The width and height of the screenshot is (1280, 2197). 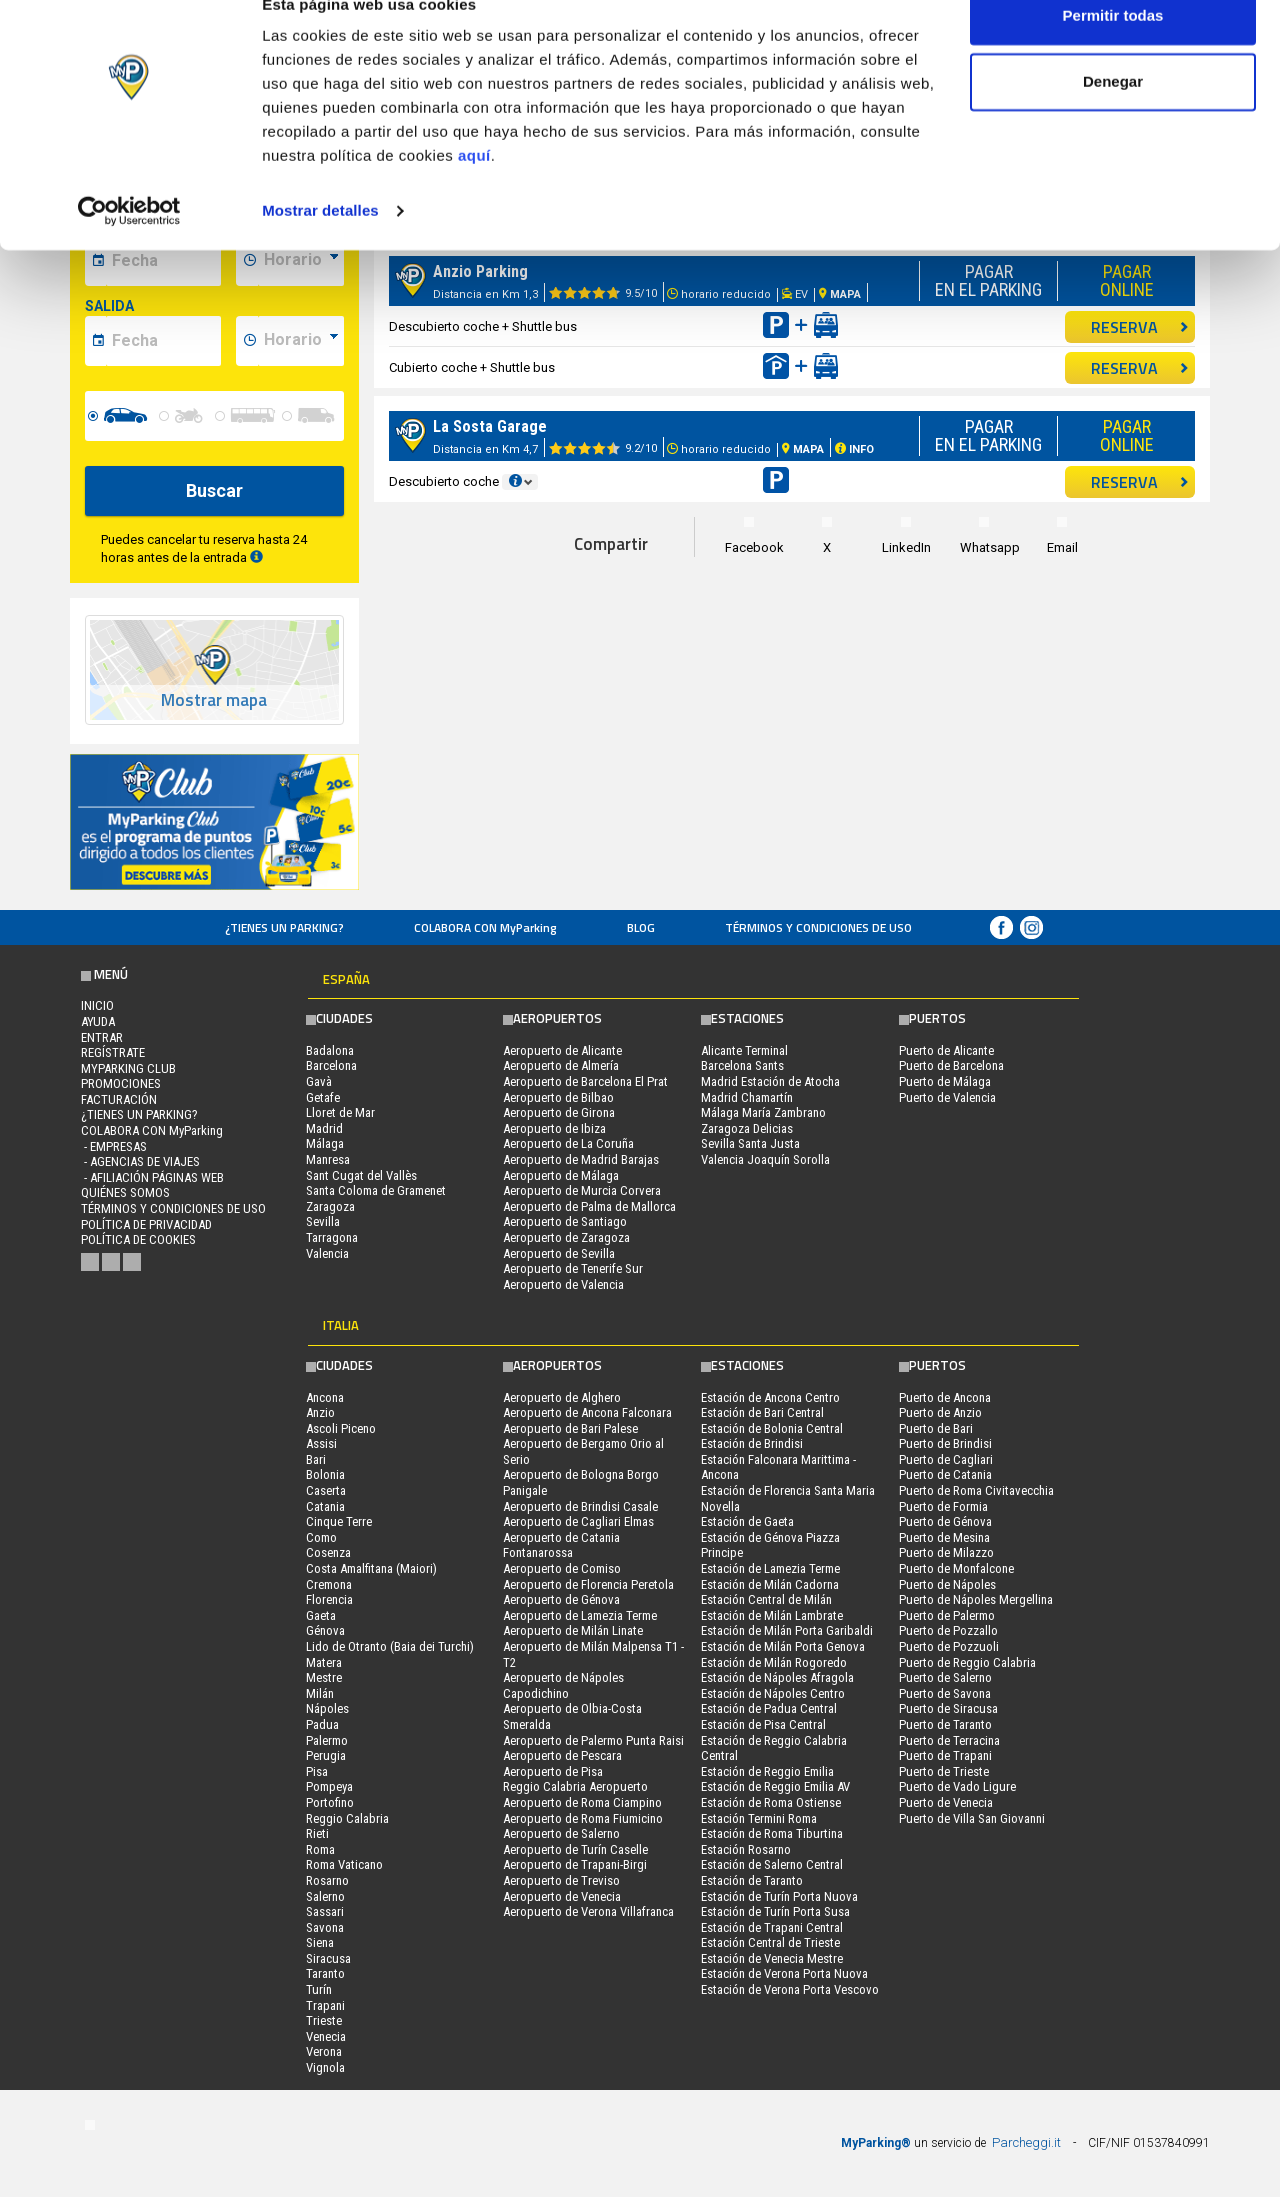 I want to click on - Agencias de Viajes, so click(x=140, y=1161).